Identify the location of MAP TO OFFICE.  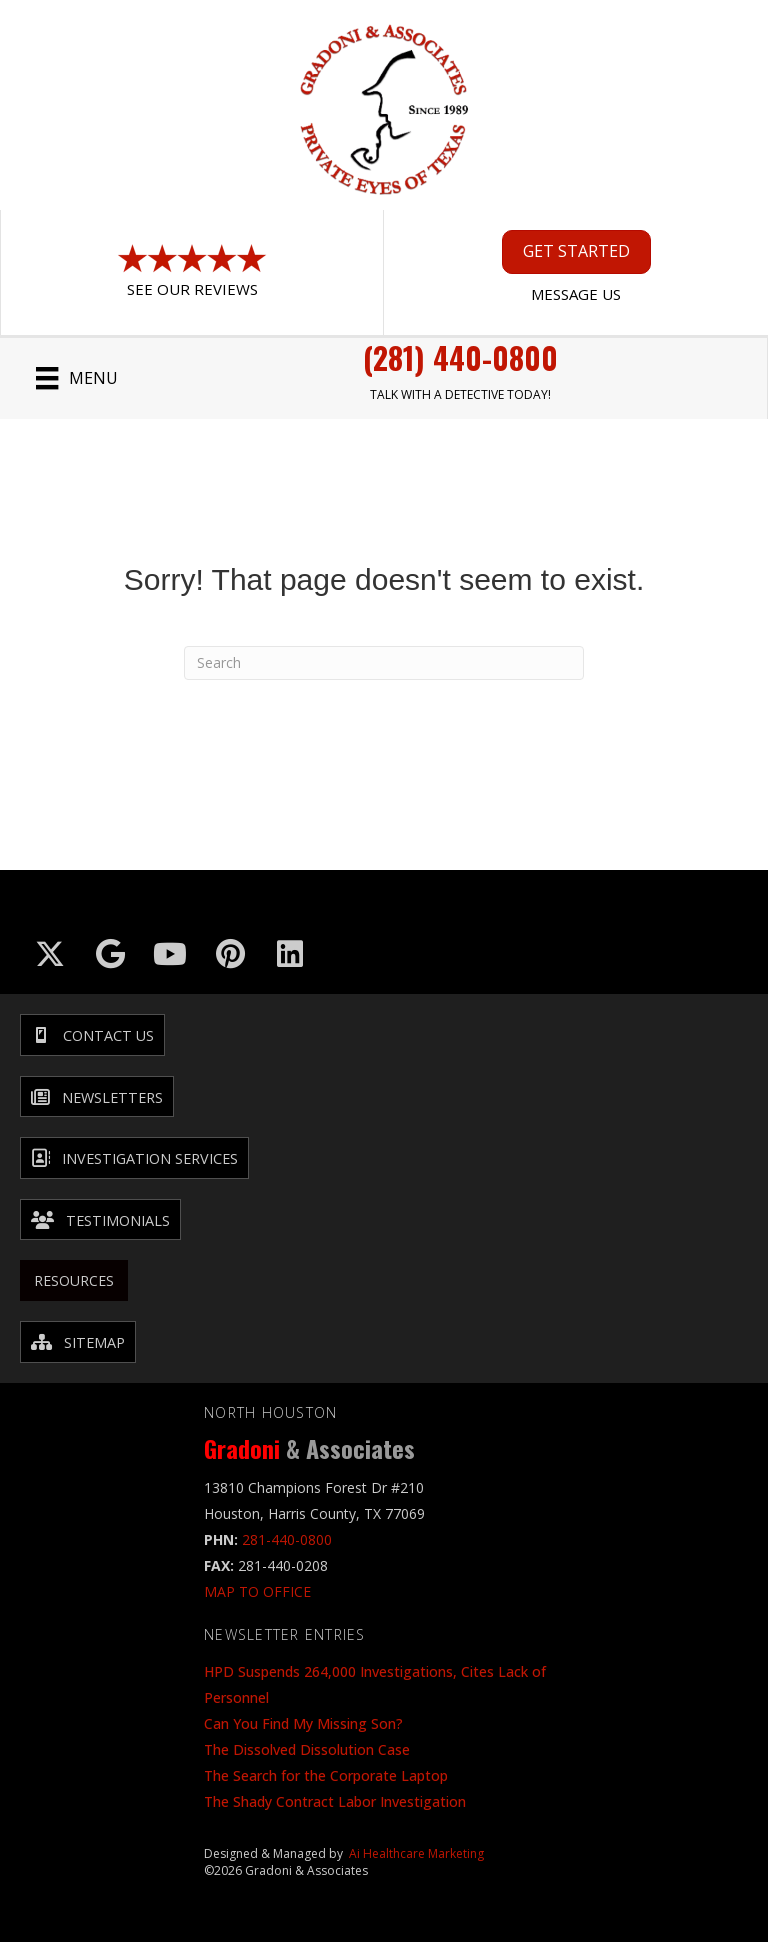
(257, 1591).